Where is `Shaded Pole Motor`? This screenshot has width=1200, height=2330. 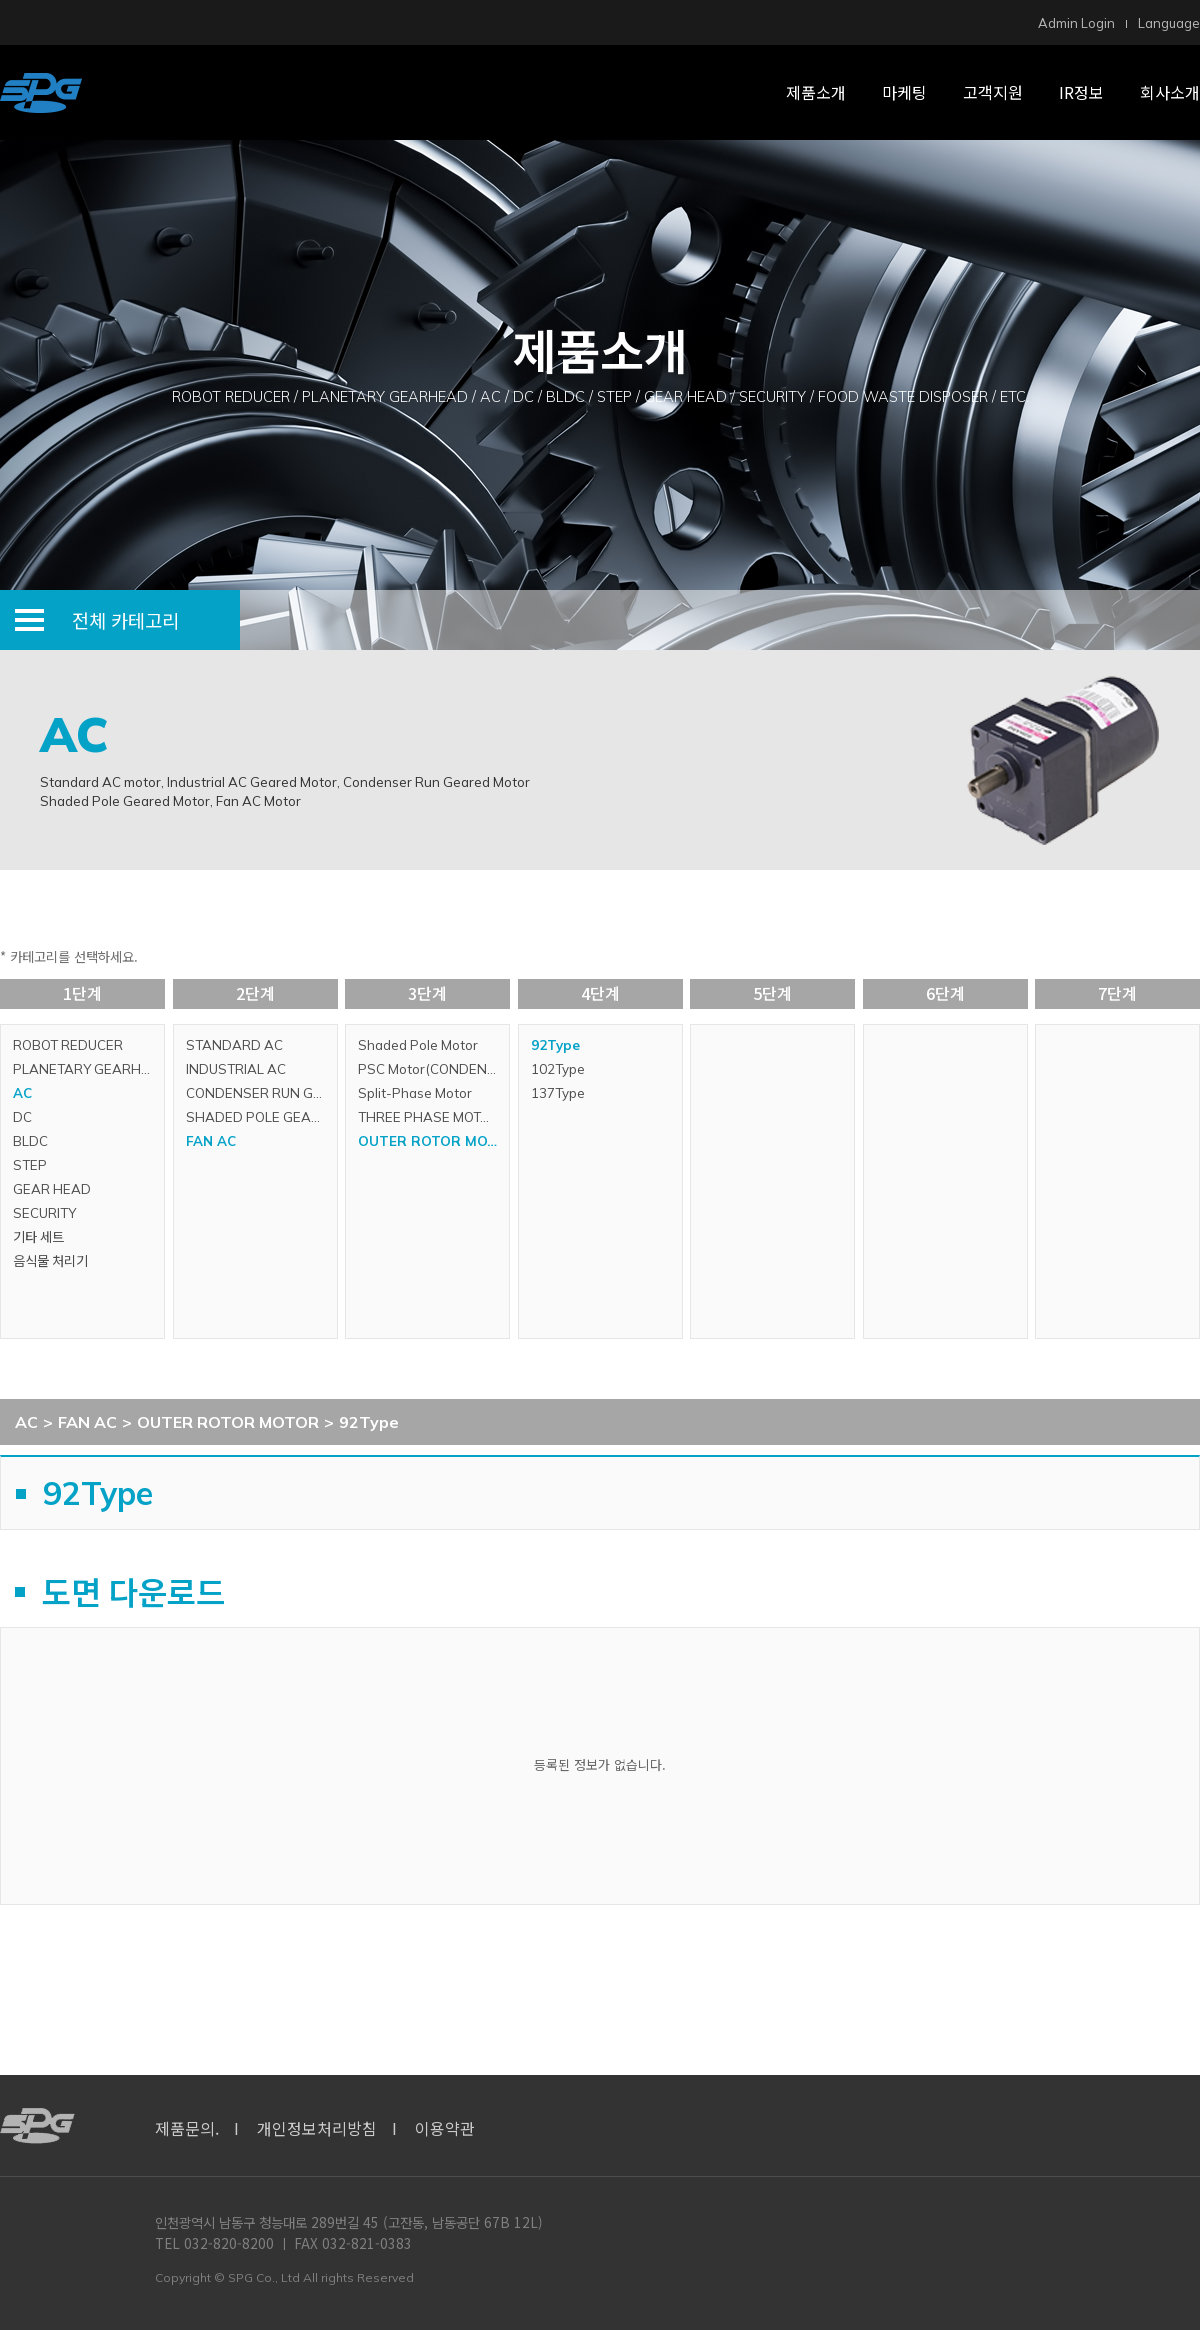
Shaded Pole Motor is located at coordinates (418, 1045).